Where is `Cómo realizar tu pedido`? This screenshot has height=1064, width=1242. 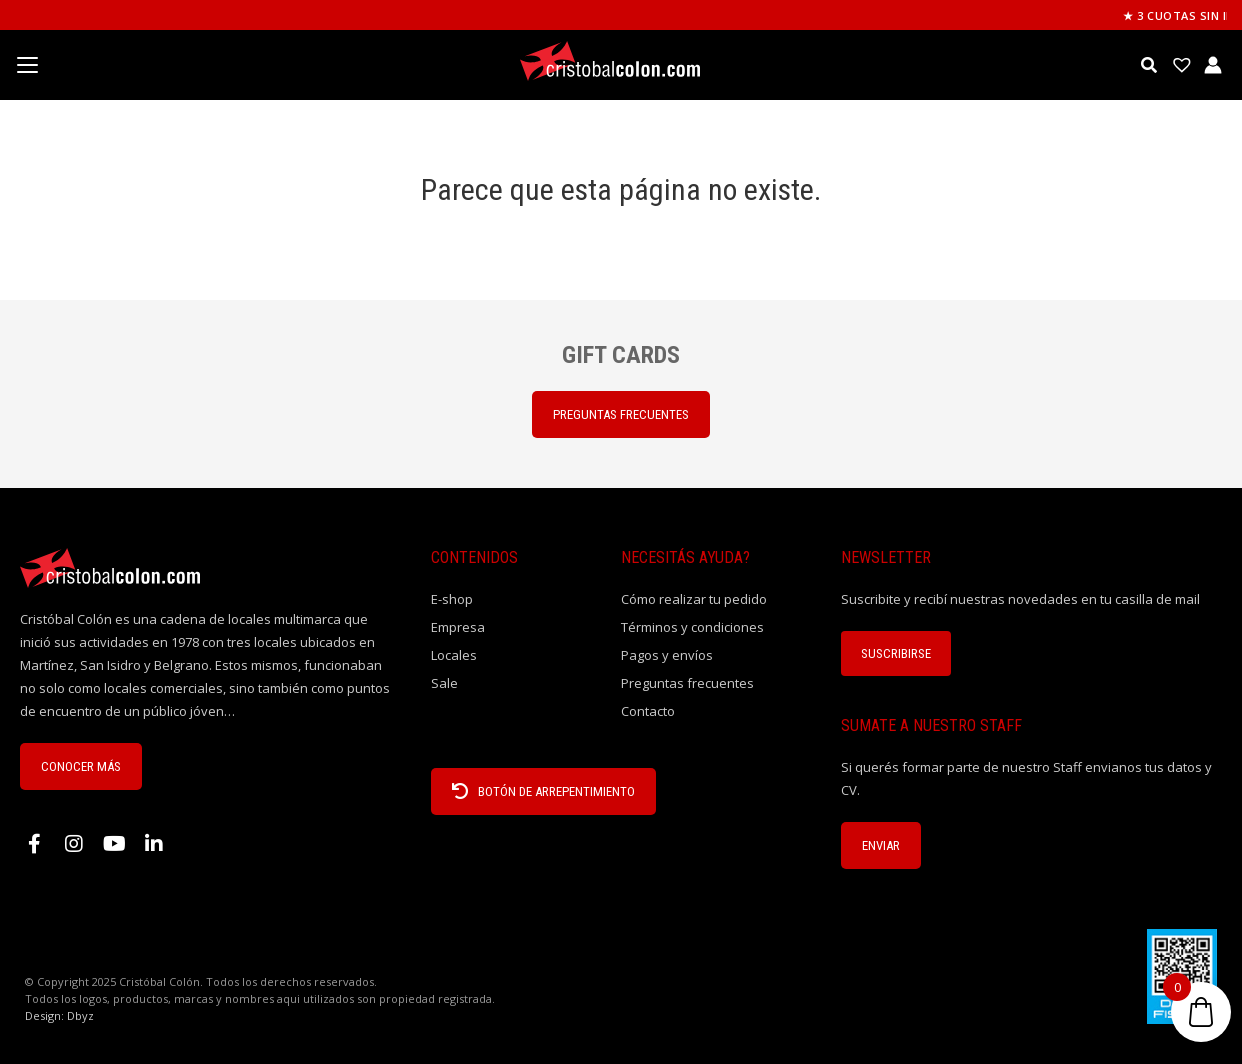 Cómo realizar tu pedido is located at coordinates (694, 599).